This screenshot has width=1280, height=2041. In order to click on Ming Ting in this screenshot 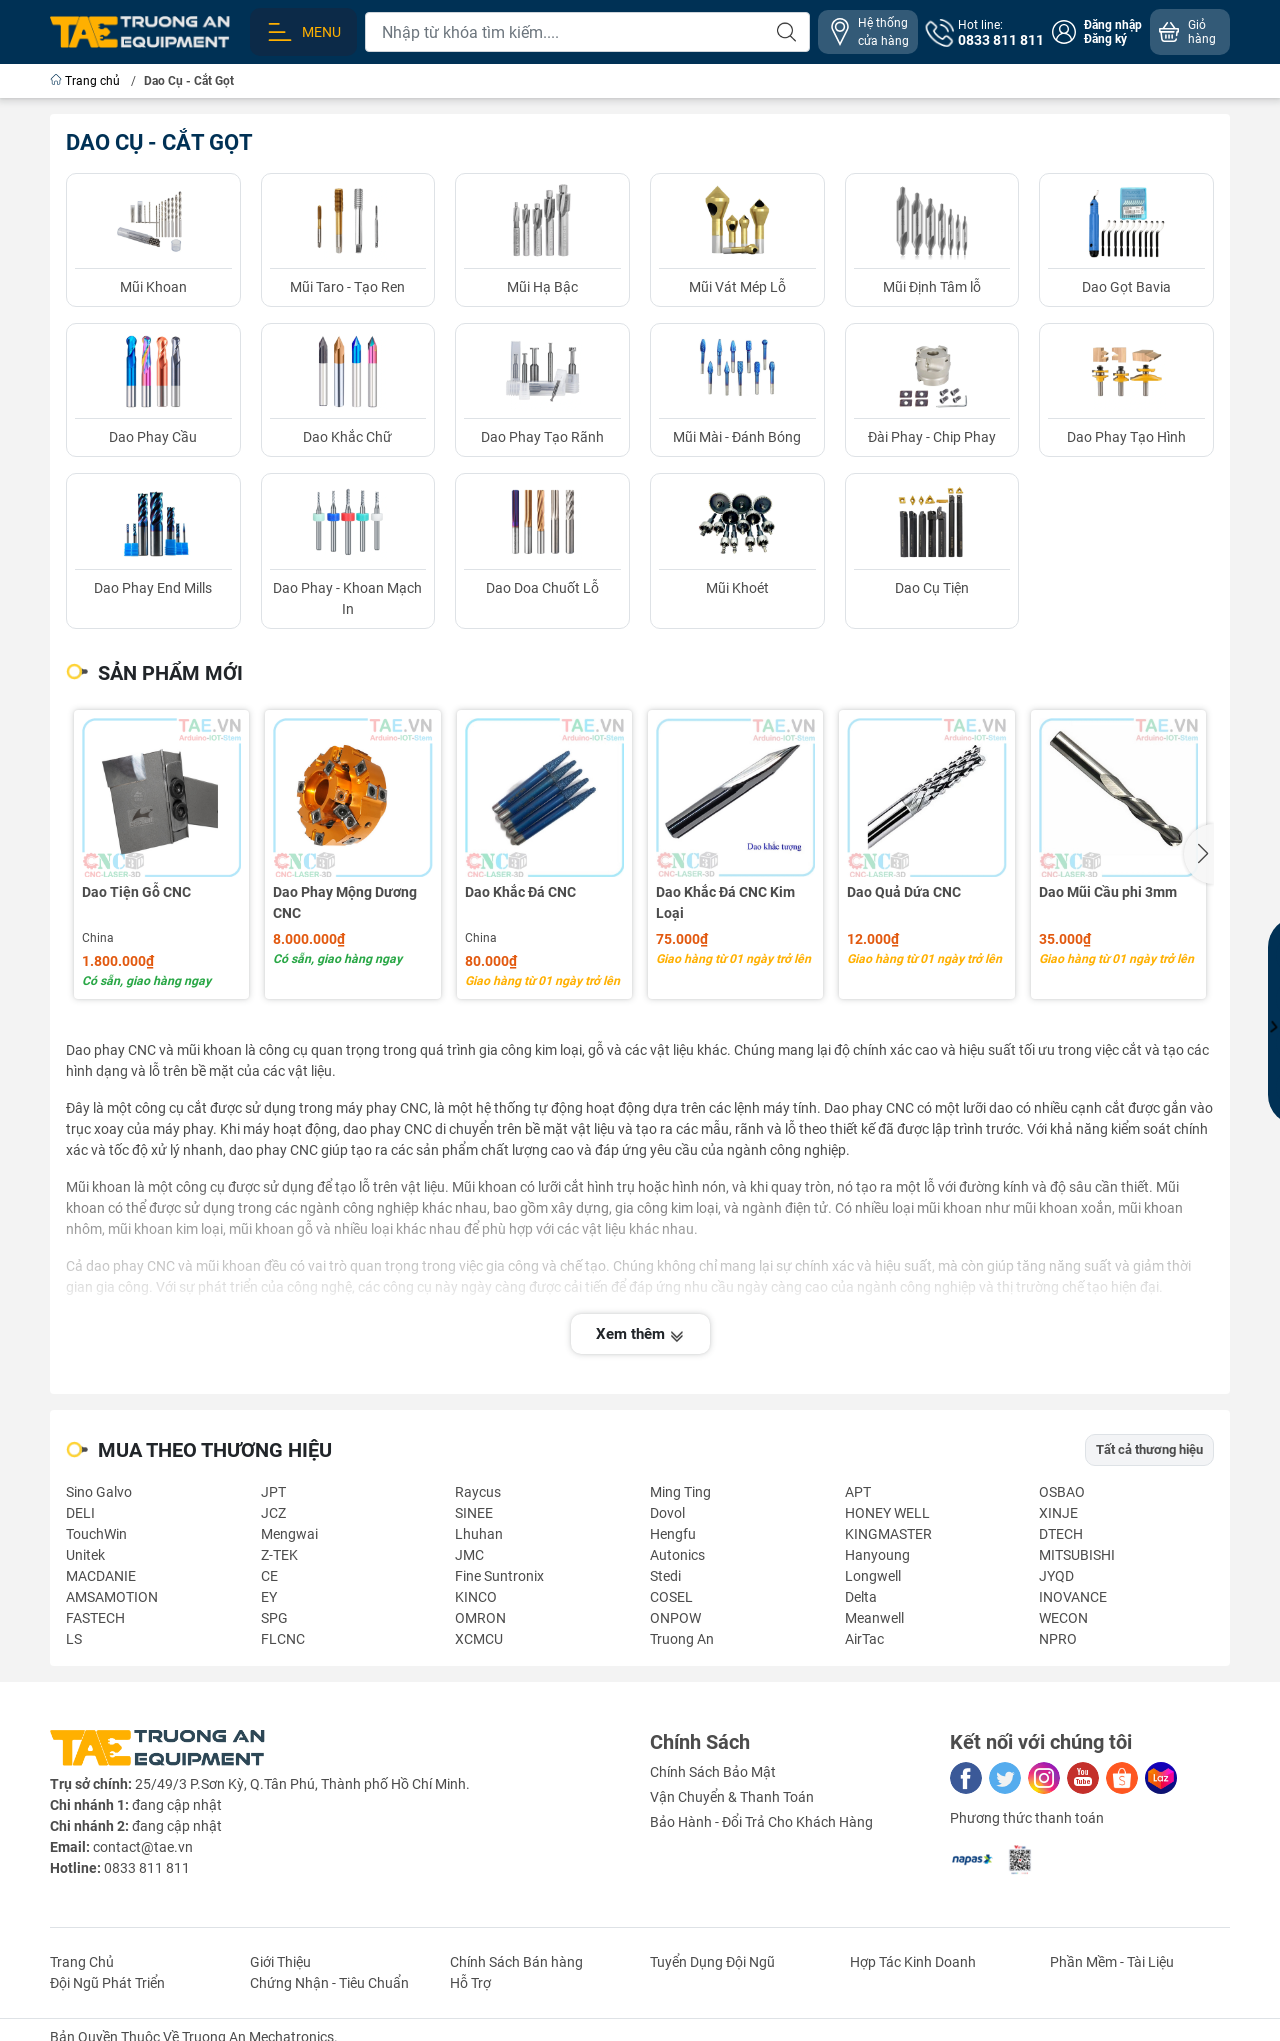, I will do `click(680, 1492)`.